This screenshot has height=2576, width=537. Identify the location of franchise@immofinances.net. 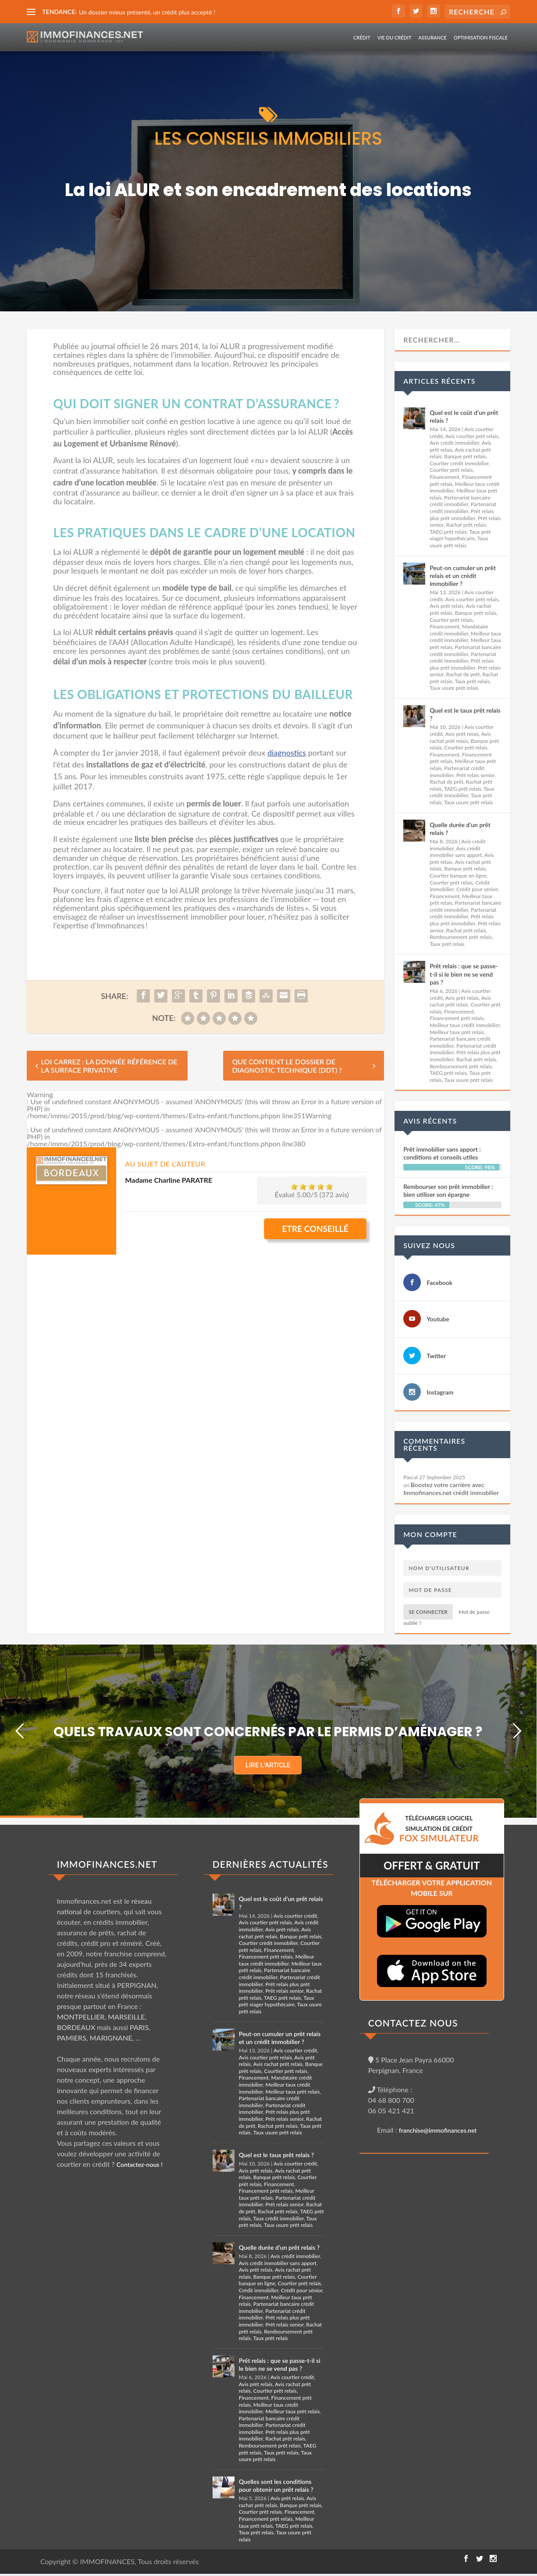
(438, 2130).